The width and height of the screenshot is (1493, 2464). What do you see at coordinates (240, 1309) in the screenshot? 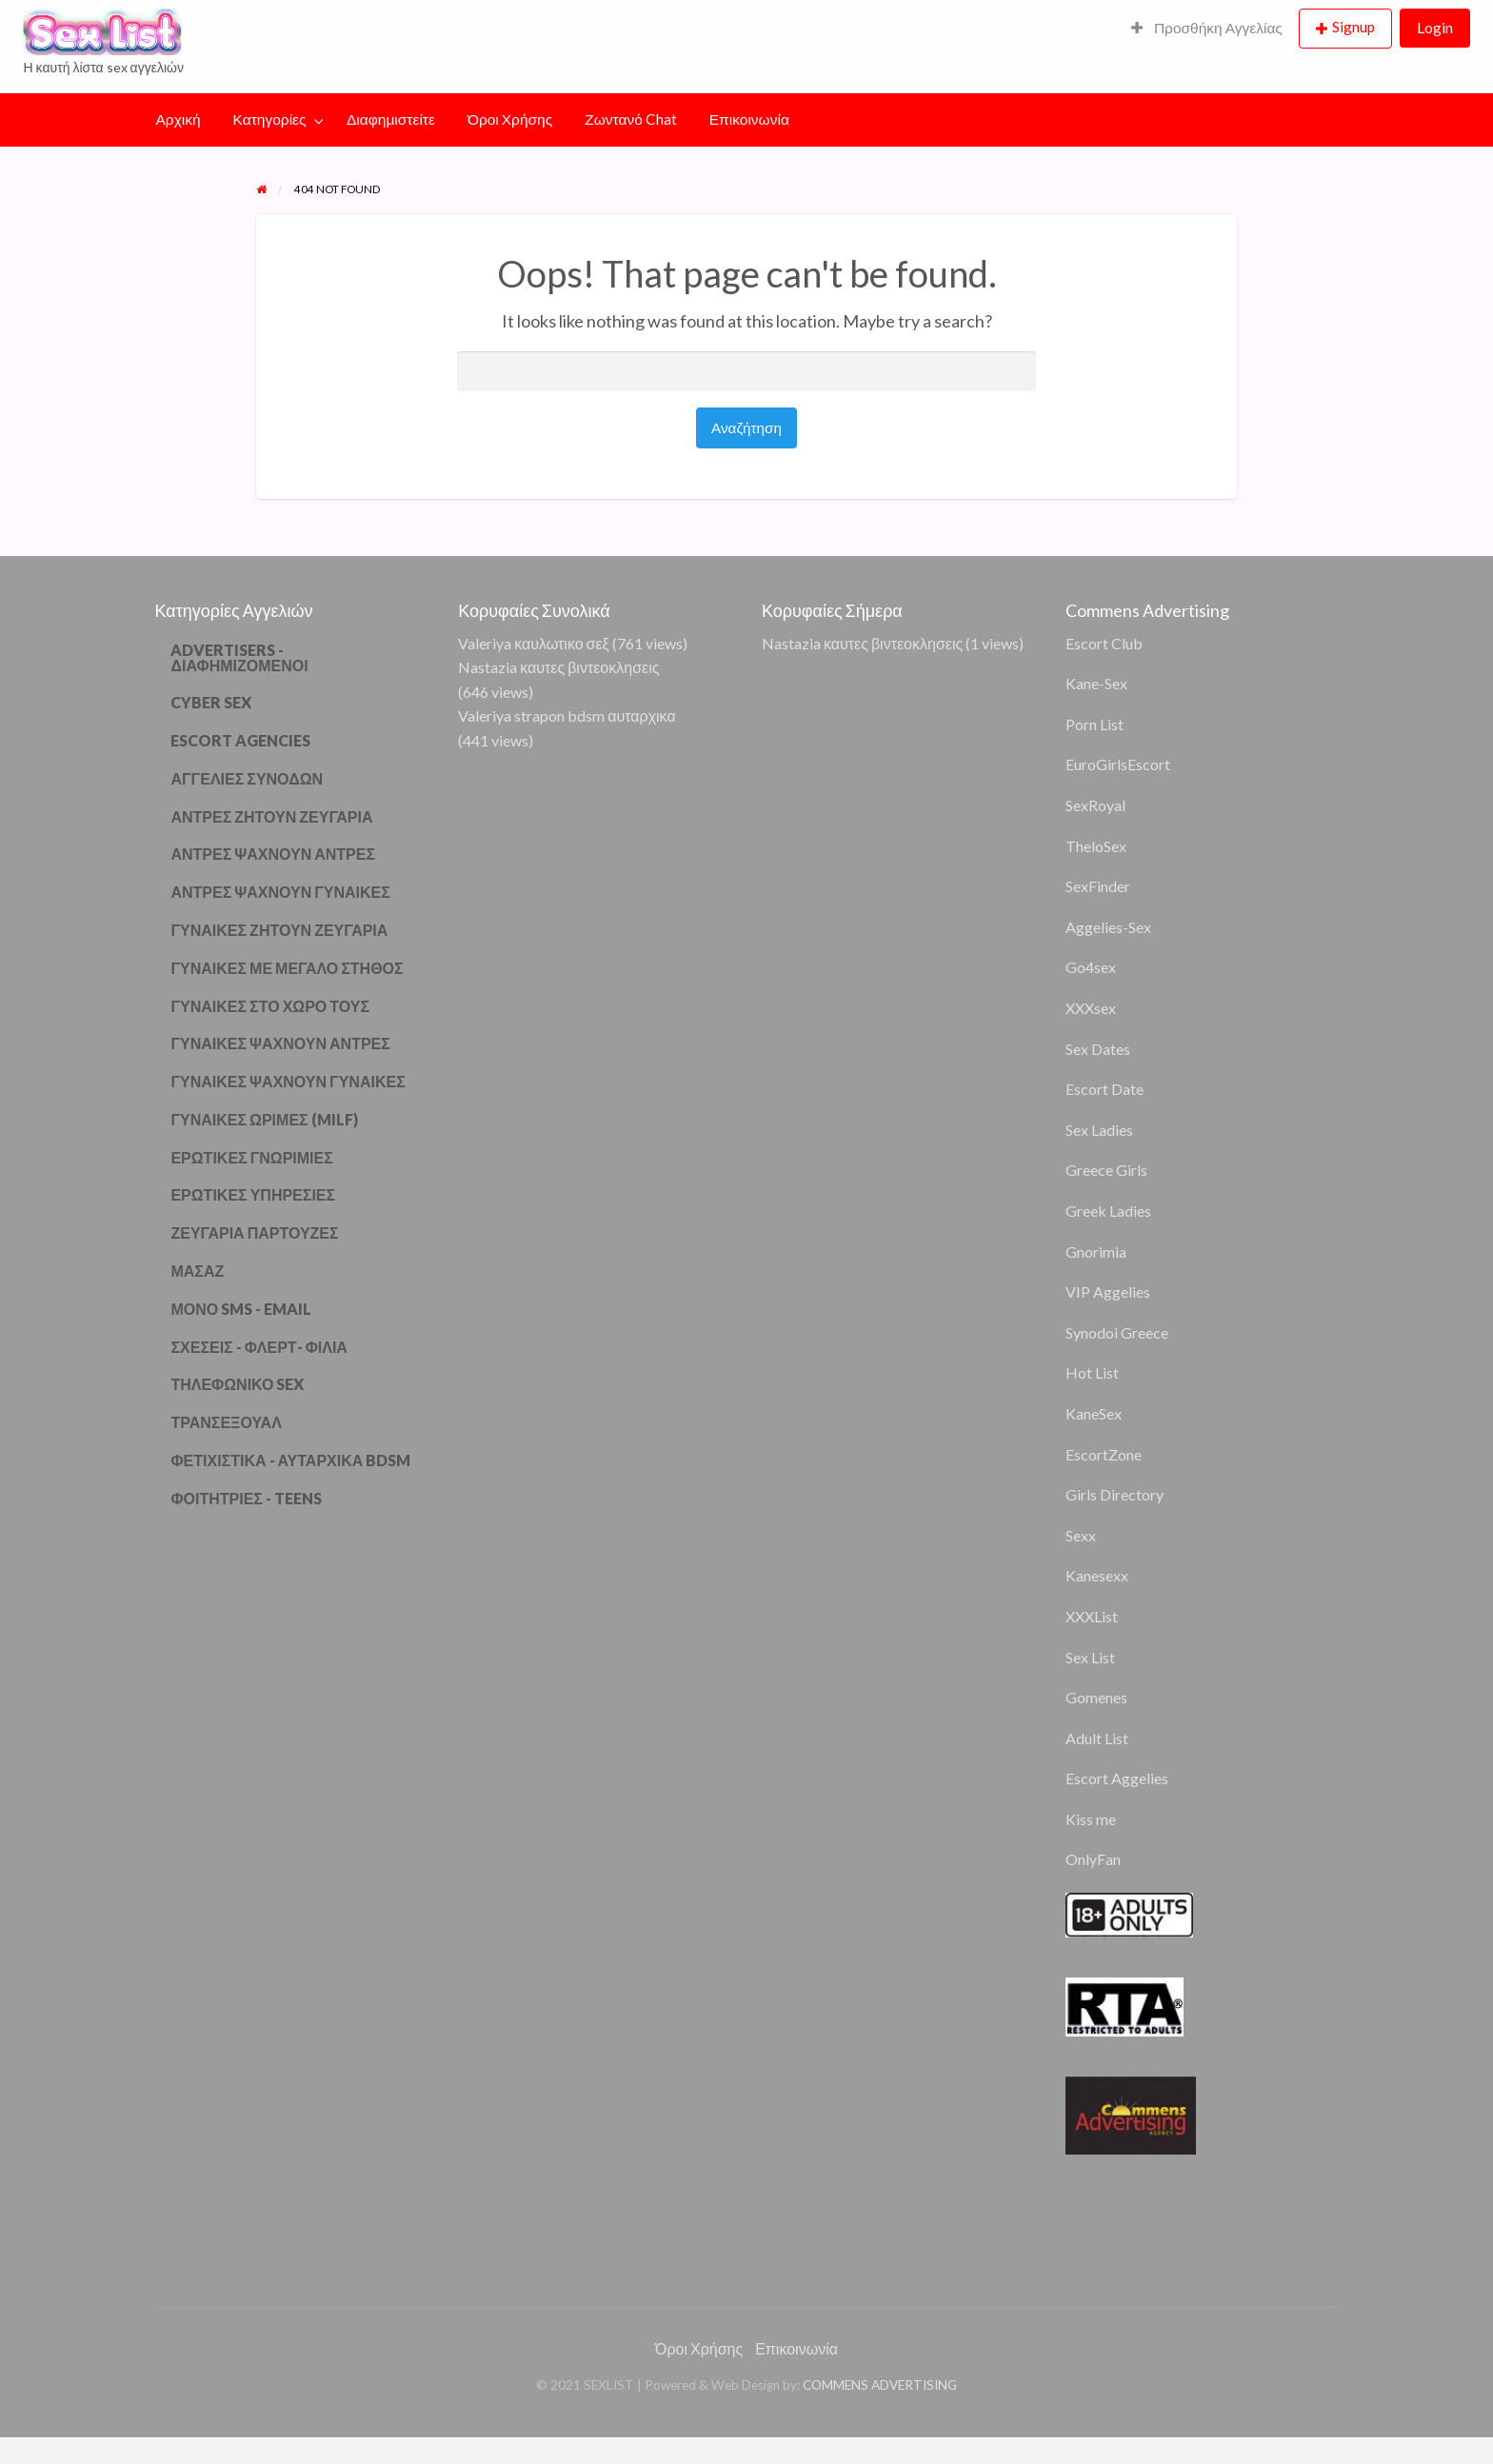
I see `ΜΟΝΟ SMS - EMAIL` at bounding box center [240, 1309].